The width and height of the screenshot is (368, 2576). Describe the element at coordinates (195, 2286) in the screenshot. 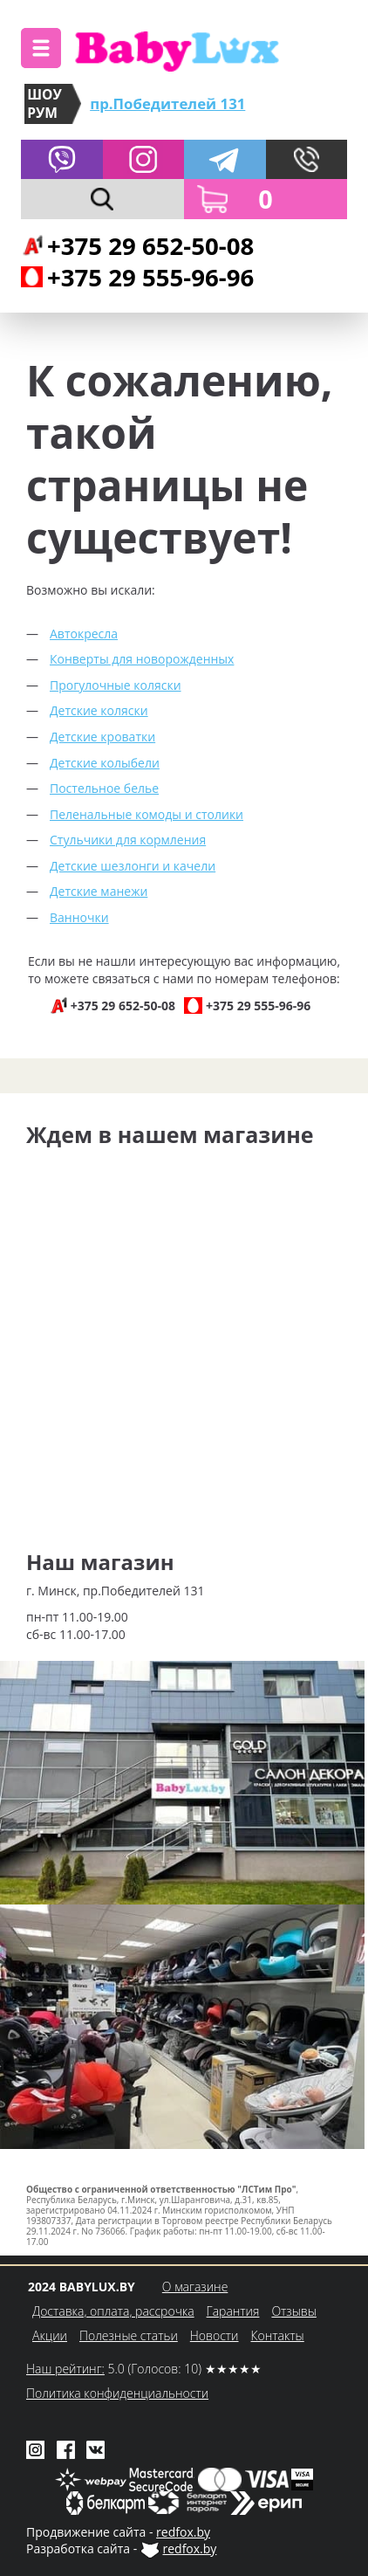

I see `О магазине` at that location.